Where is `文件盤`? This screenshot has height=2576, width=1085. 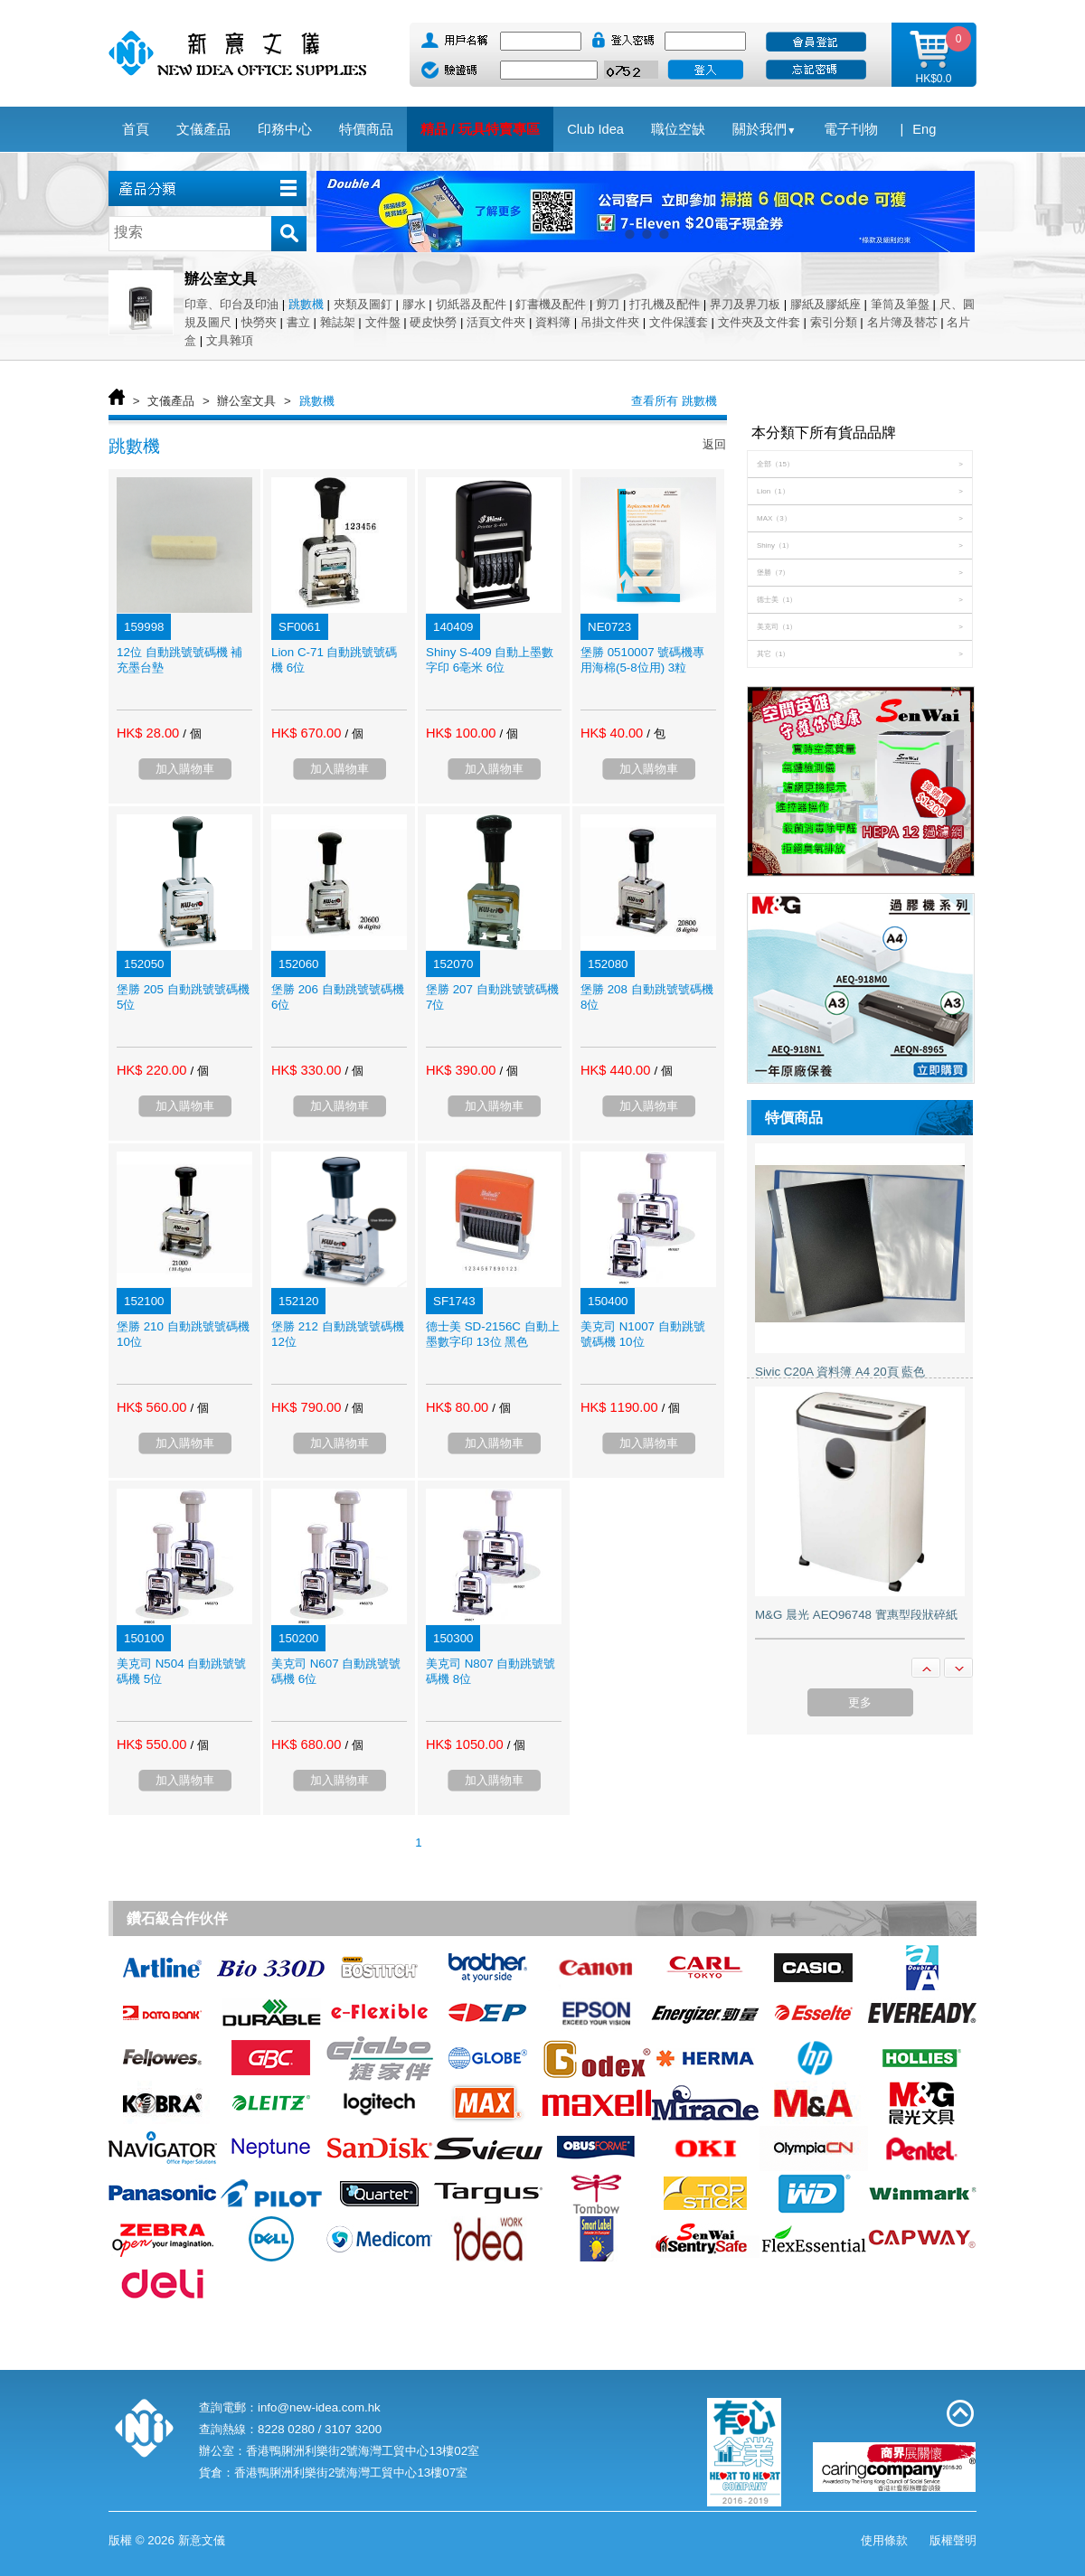
文件盤 is located at coordinates (383, 322).